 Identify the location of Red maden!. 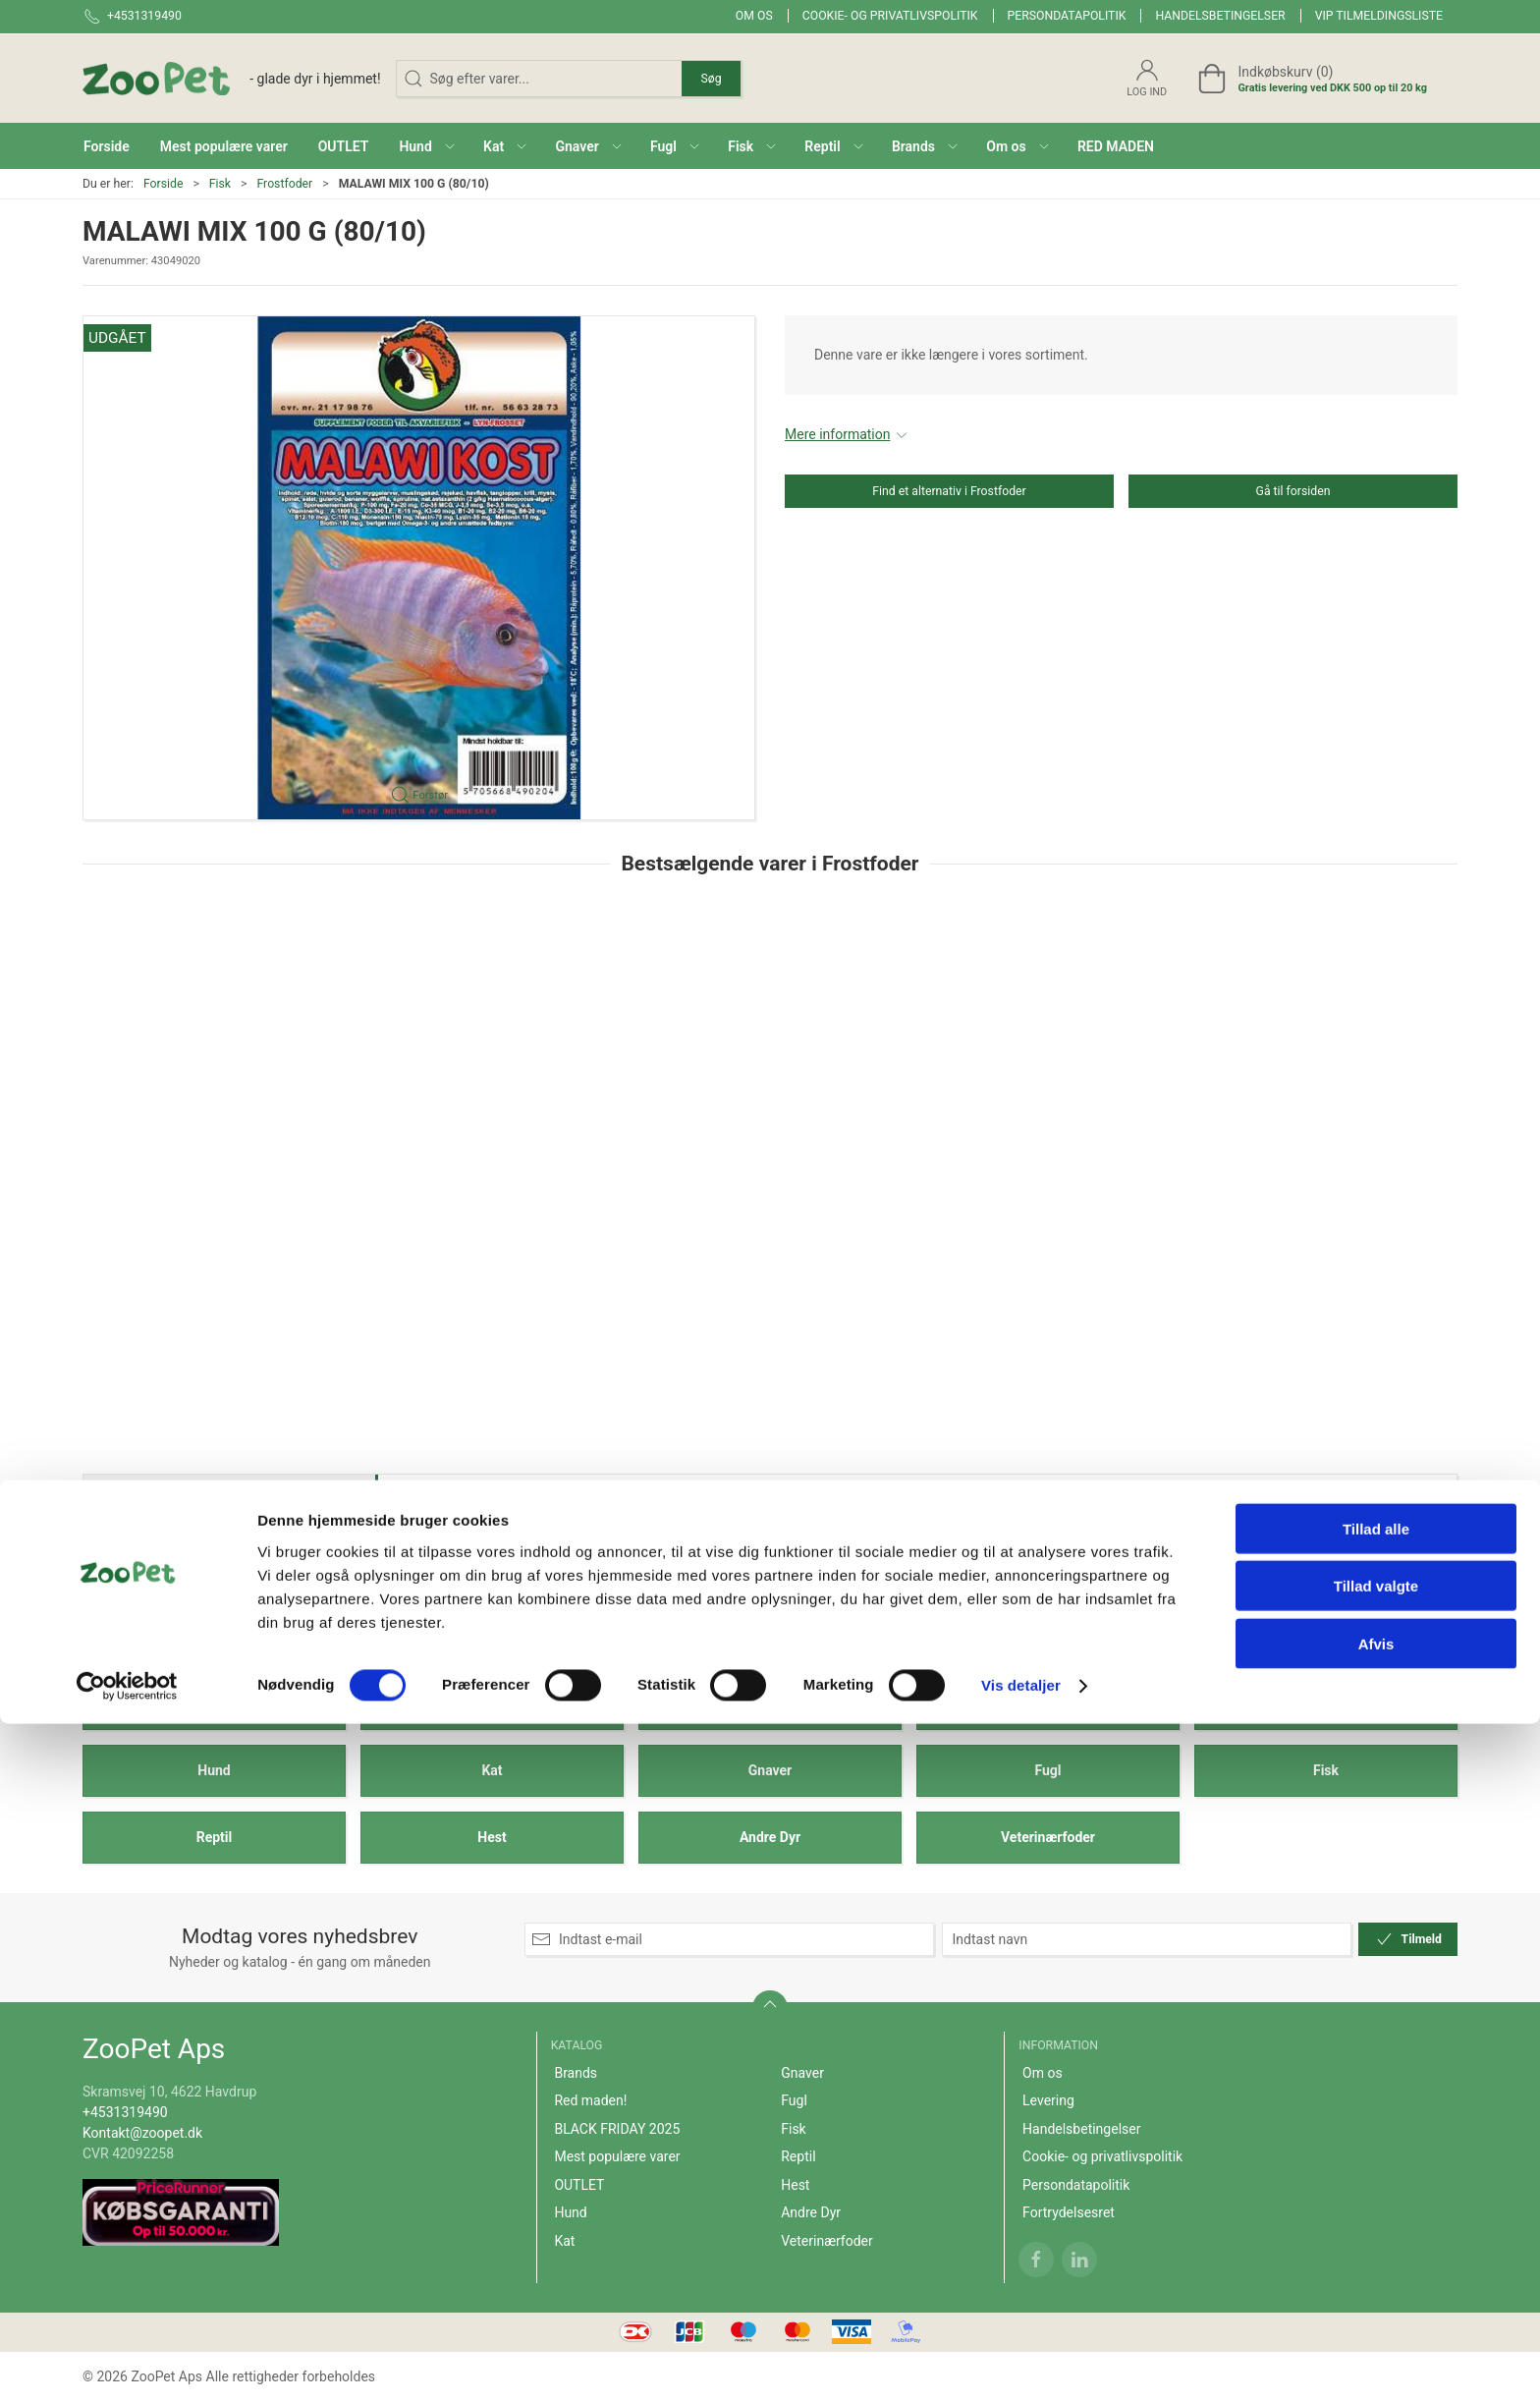
(492, 1703).